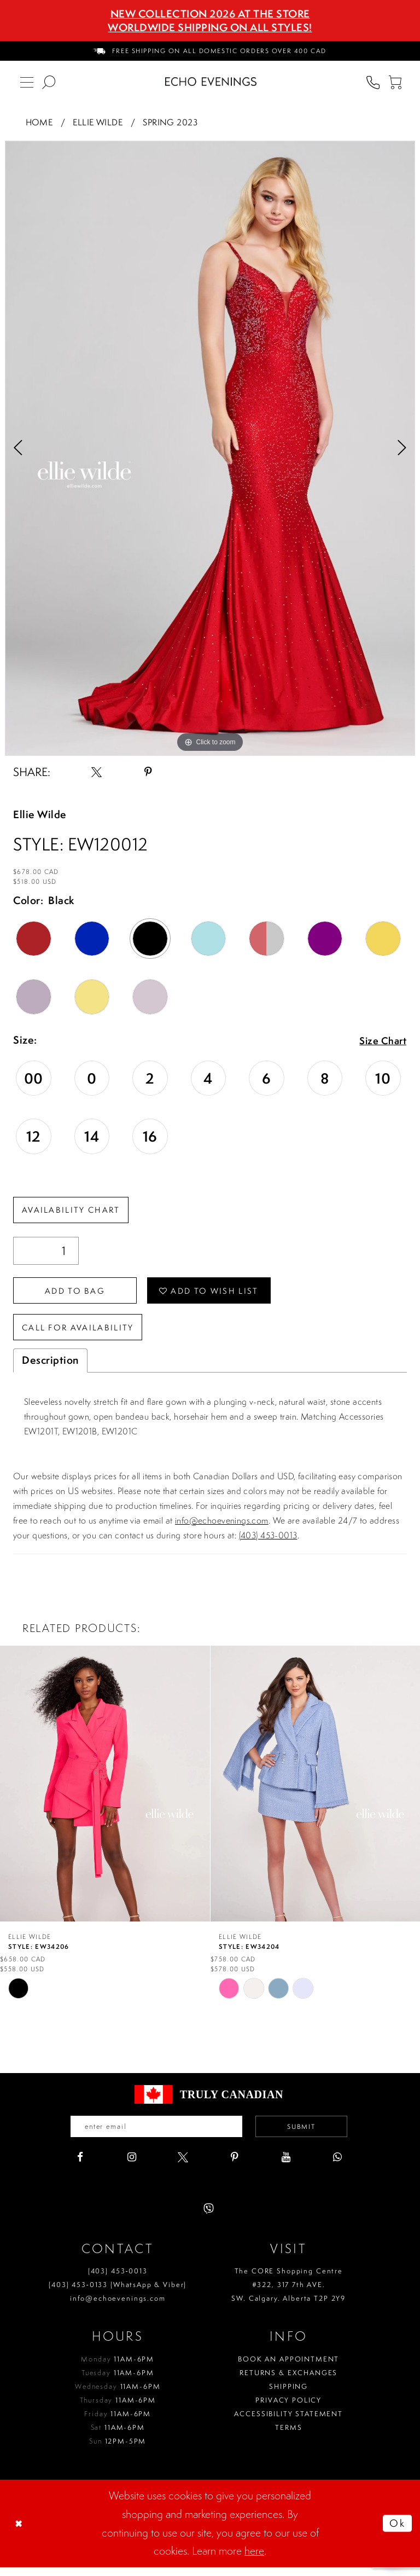  I want to click on Spring 2023, so click(170, 122).